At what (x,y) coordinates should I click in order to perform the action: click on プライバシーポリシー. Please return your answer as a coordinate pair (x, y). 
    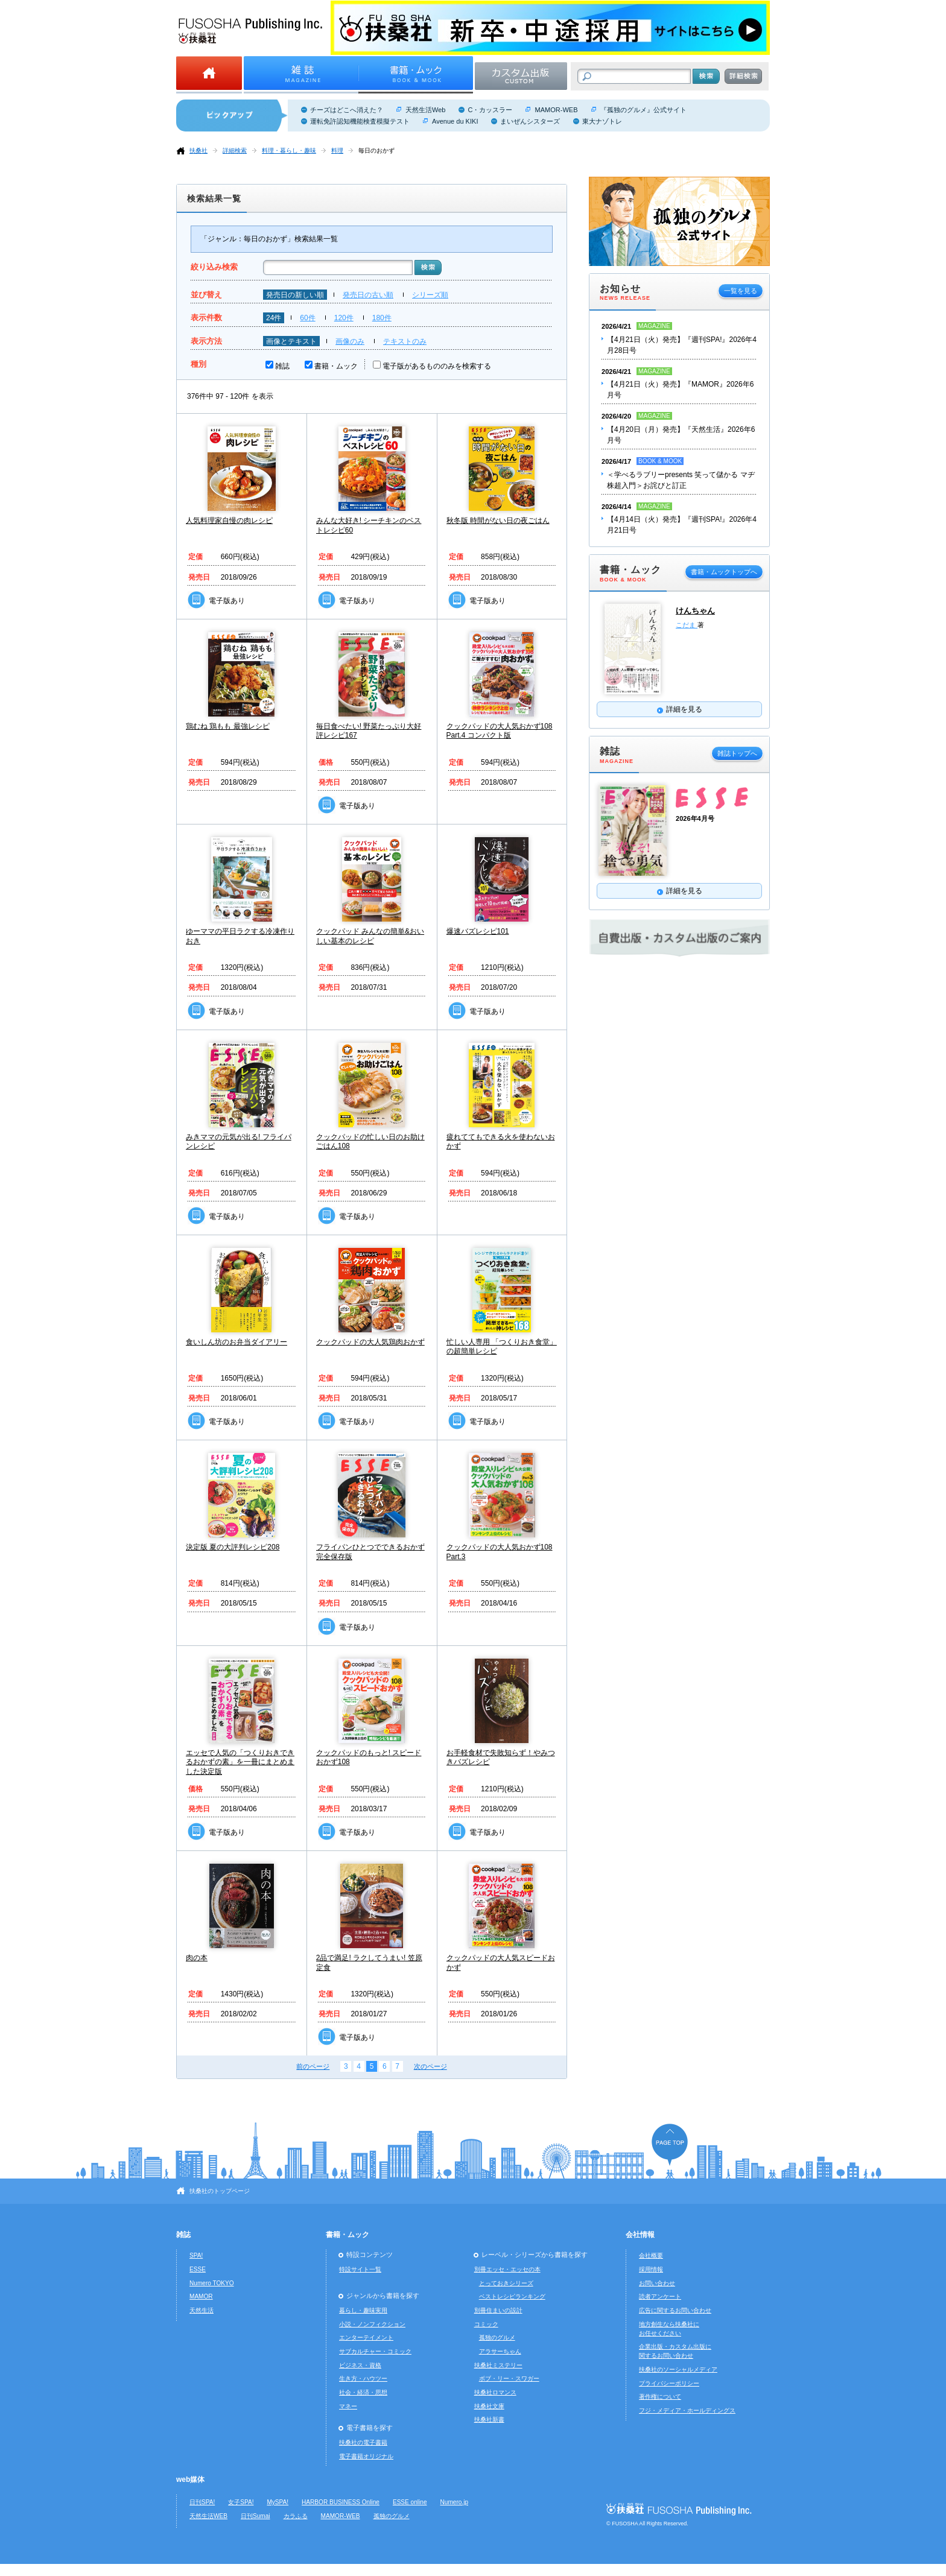
    Looking at the image, I should click on (669, 2383).